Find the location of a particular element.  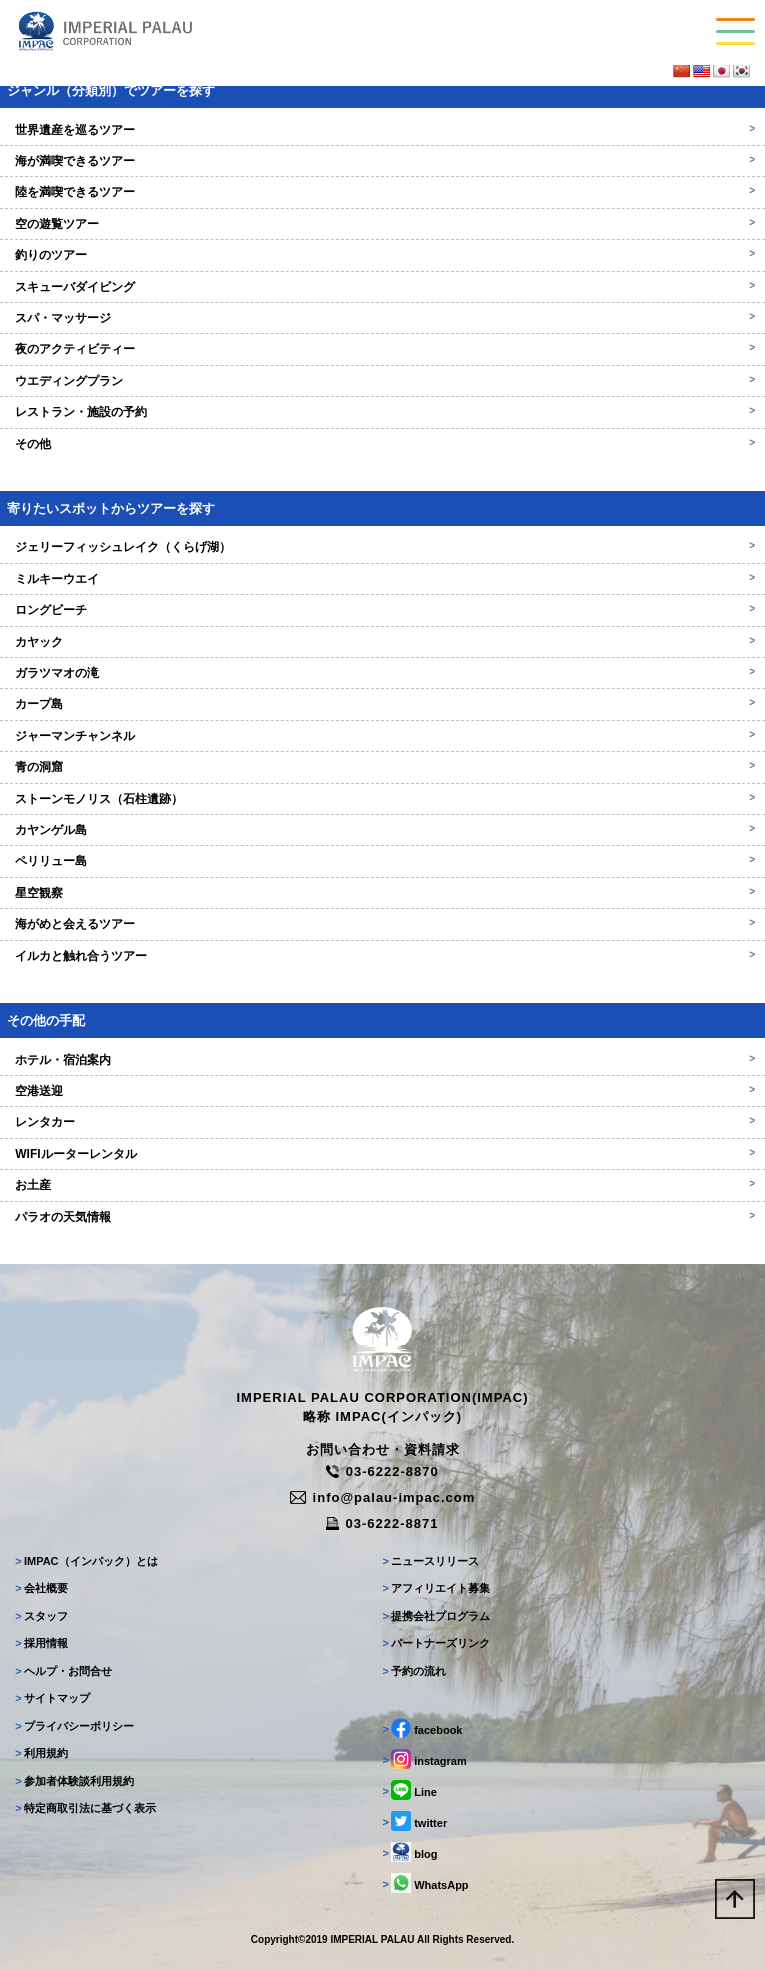

ホテル・宿泊案内 is located at coordinates (382, 1060).